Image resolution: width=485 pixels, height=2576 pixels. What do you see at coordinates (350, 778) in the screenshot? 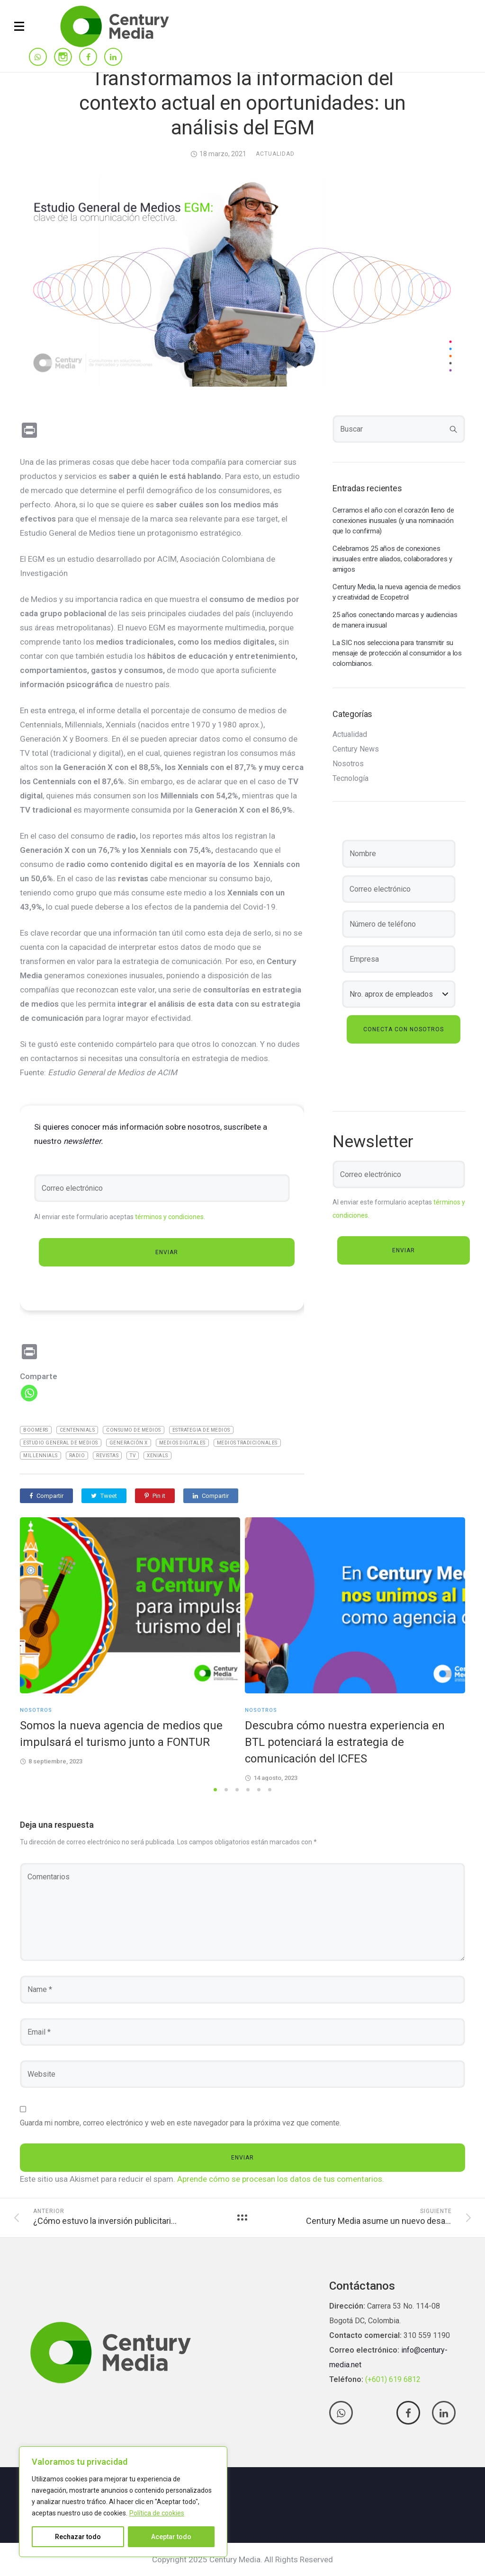
I see `Tecnología` at bounding box center [350, 778].